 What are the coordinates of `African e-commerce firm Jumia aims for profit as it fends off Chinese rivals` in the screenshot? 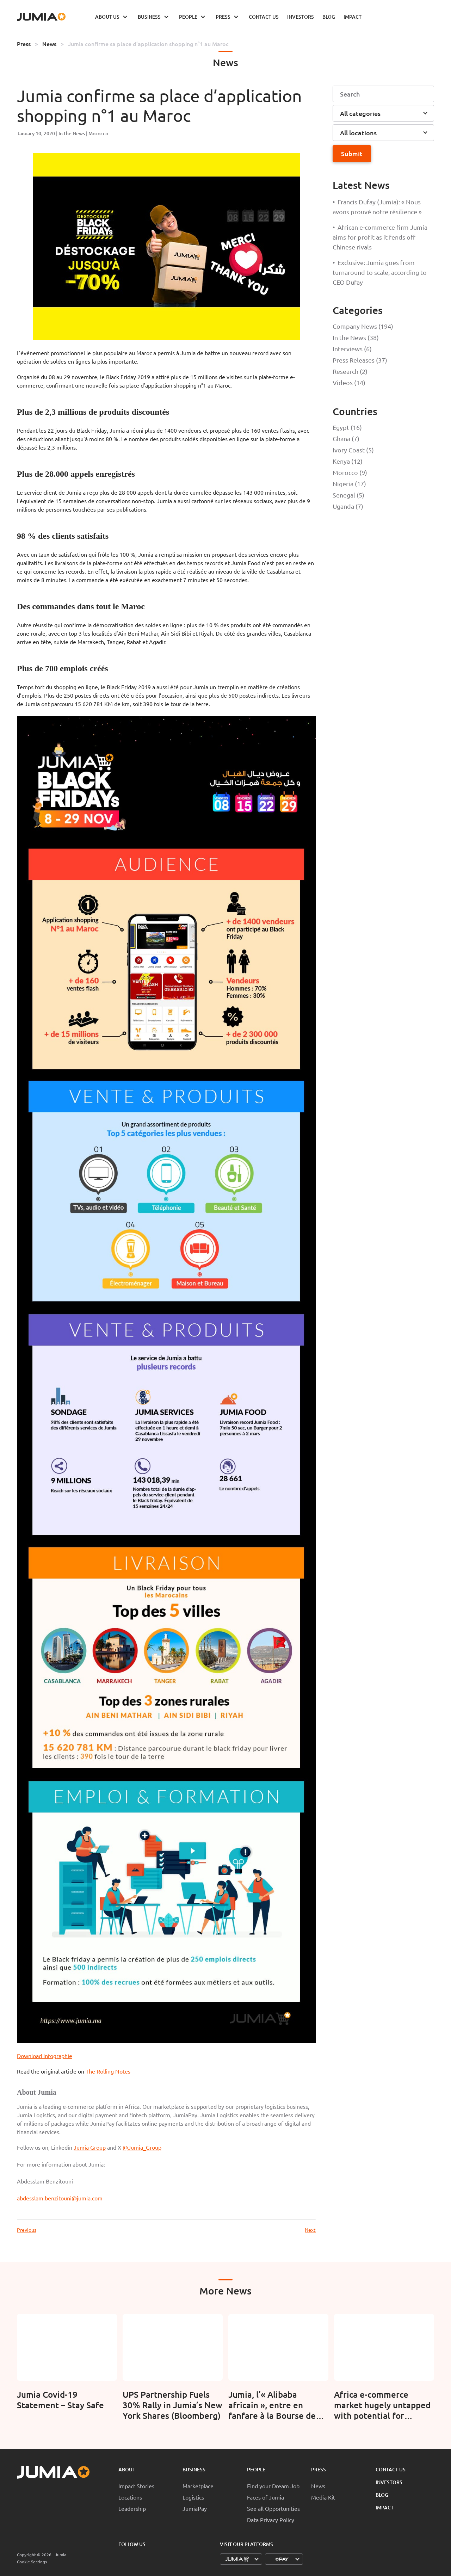 It's located at (380, 237).